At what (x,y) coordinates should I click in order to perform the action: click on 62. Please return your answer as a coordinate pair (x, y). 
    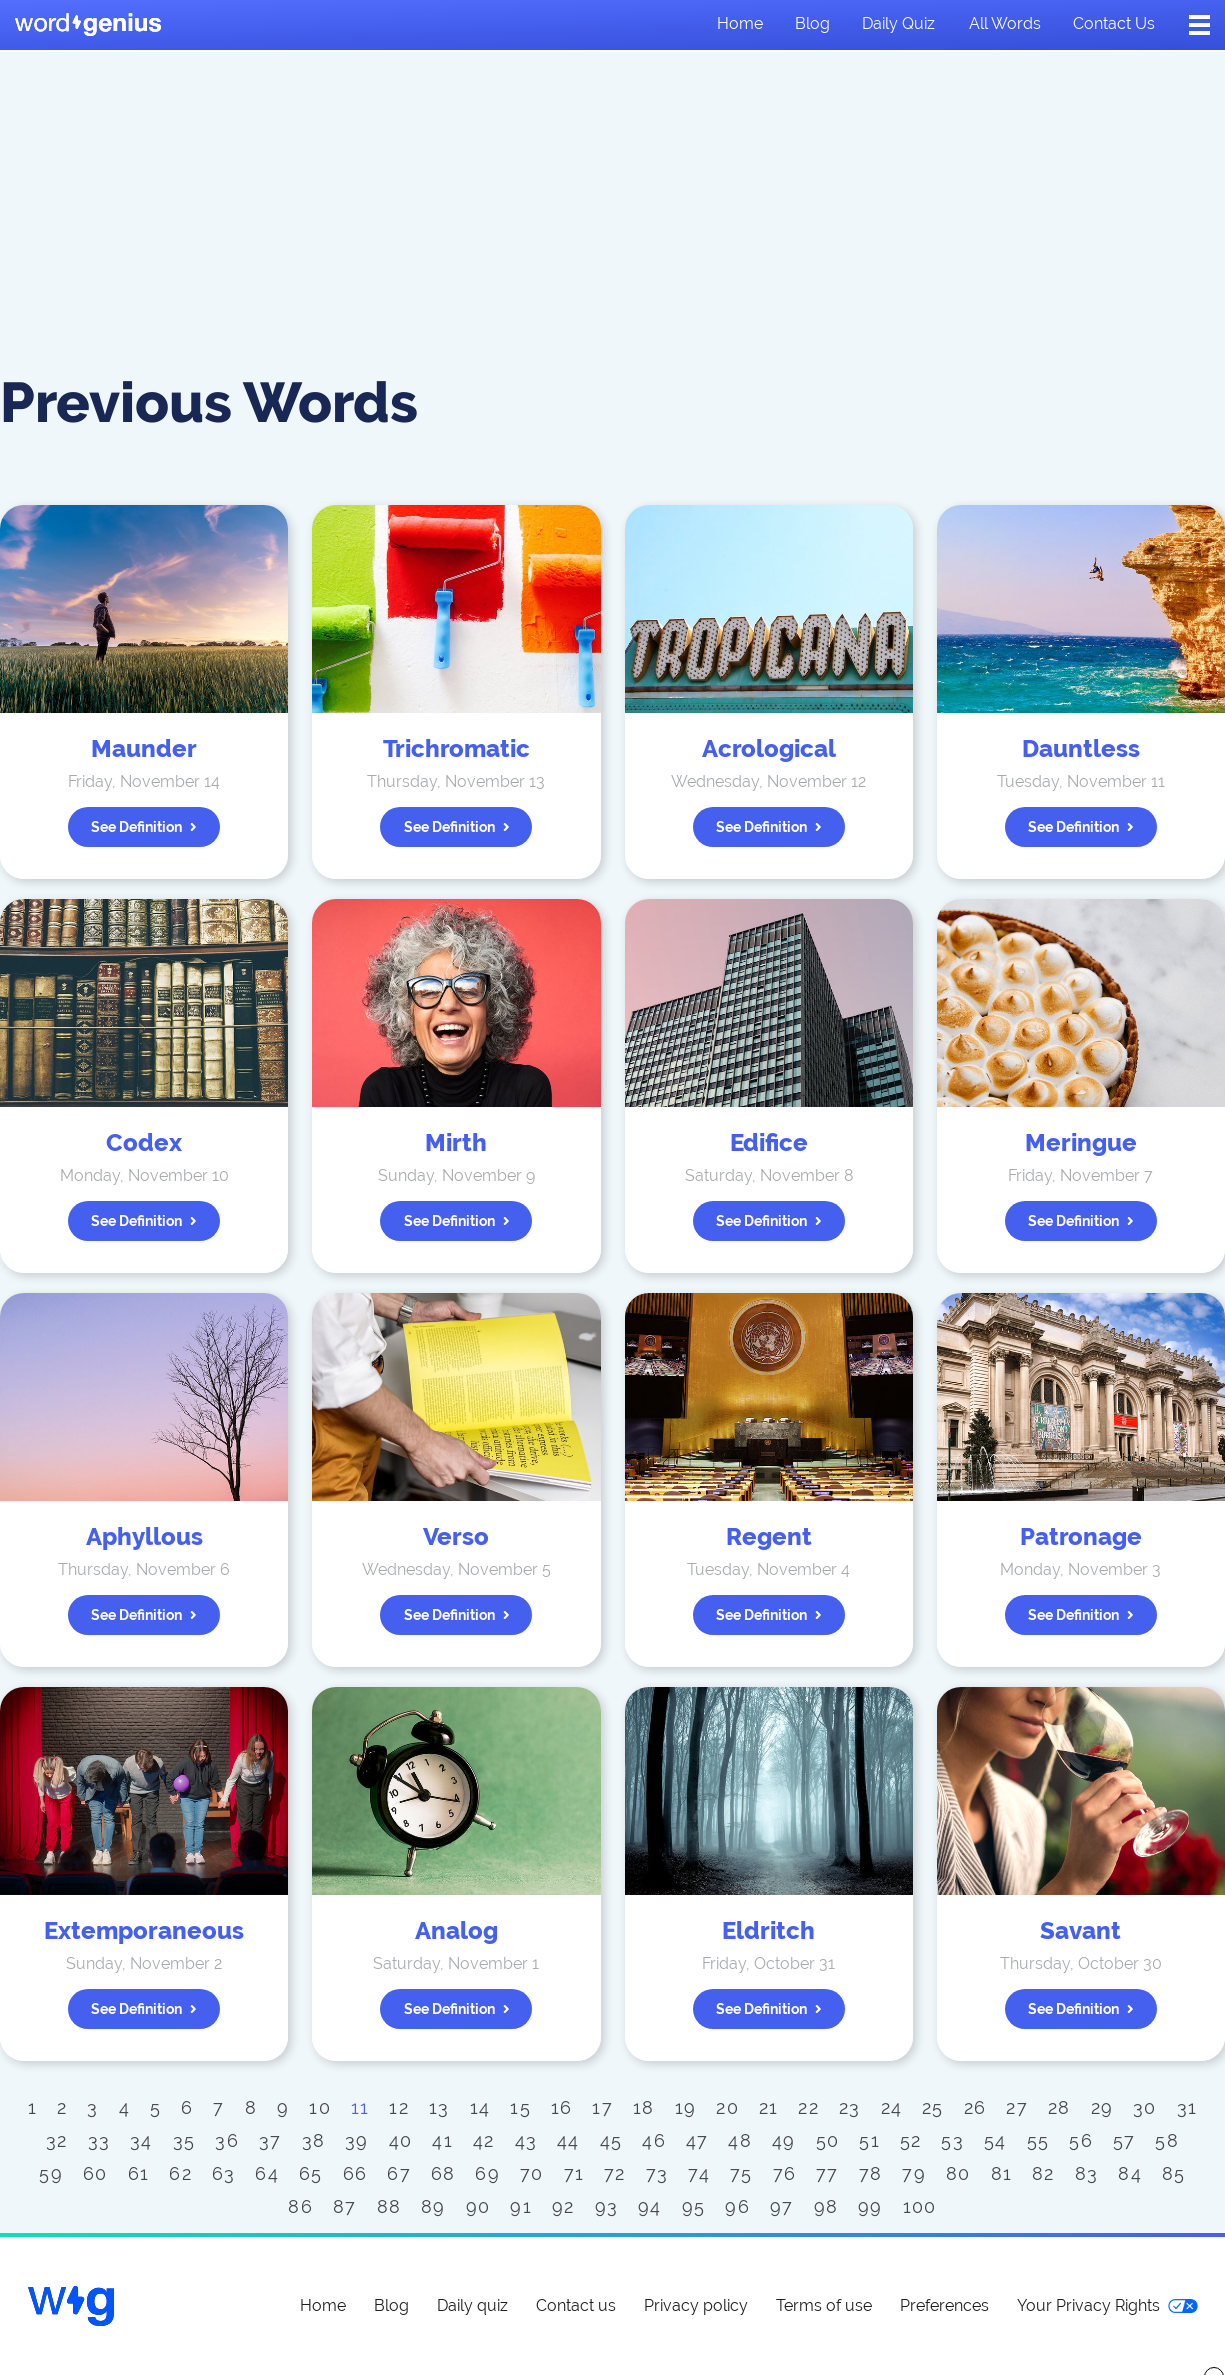
    Looking at the image, I should click on (180, 2173).